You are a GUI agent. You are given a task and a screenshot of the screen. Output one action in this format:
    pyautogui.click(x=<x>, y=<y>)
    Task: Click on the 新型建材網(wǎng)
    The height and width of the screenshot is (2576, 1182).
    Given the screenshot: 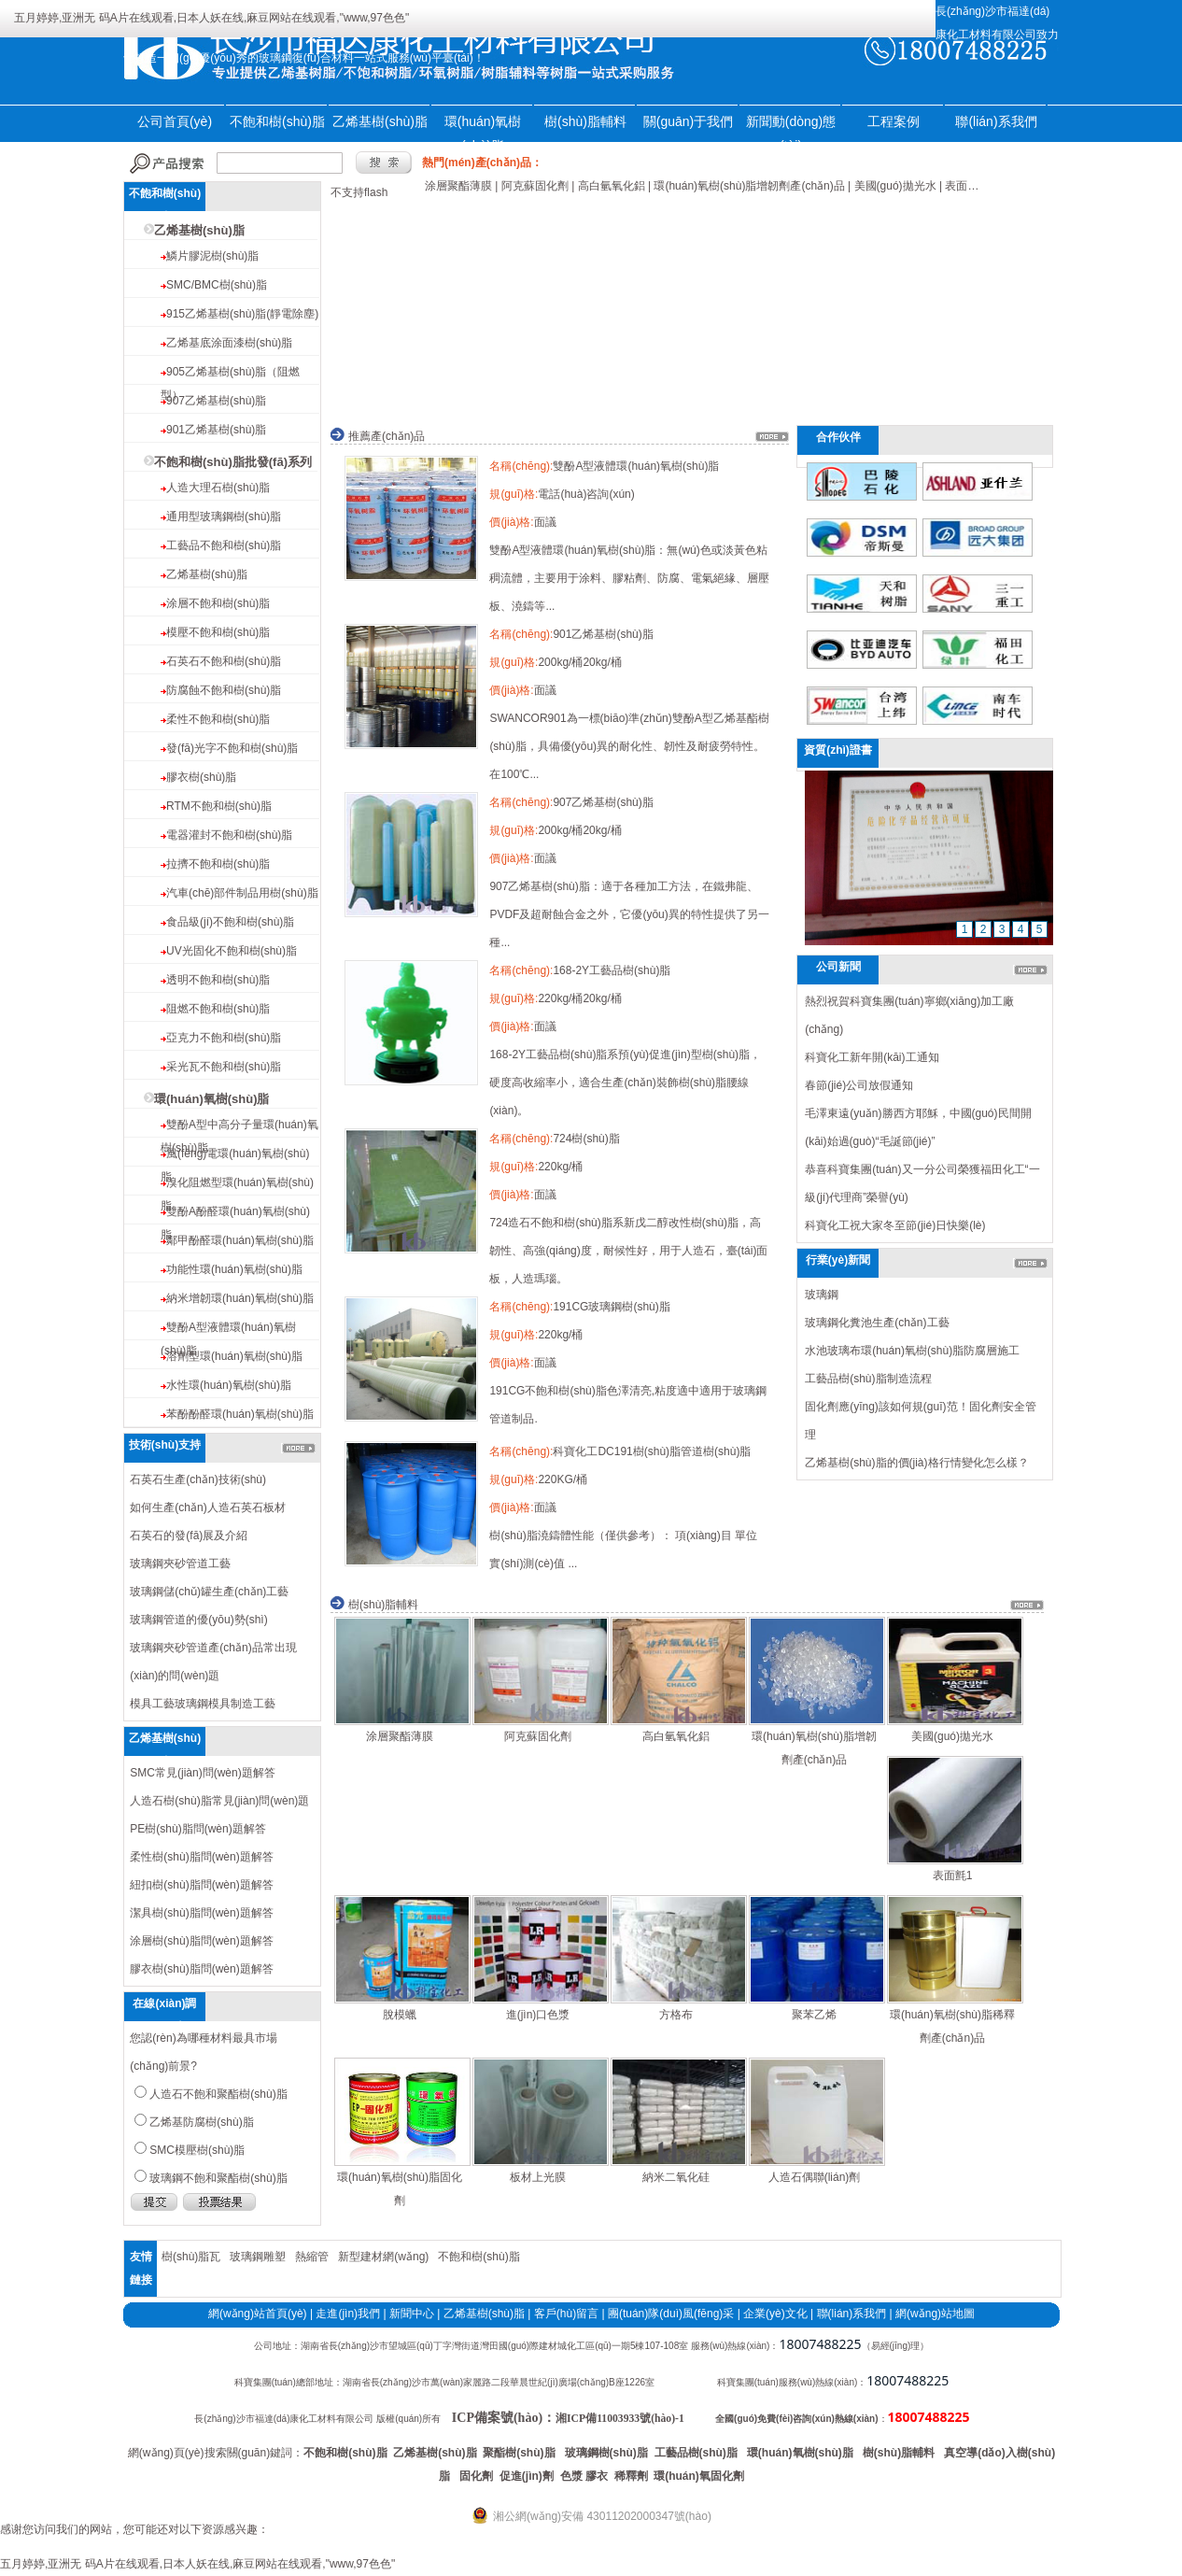 What is the action you would take?
    pyautogui.click(x=383, y=2256)
    